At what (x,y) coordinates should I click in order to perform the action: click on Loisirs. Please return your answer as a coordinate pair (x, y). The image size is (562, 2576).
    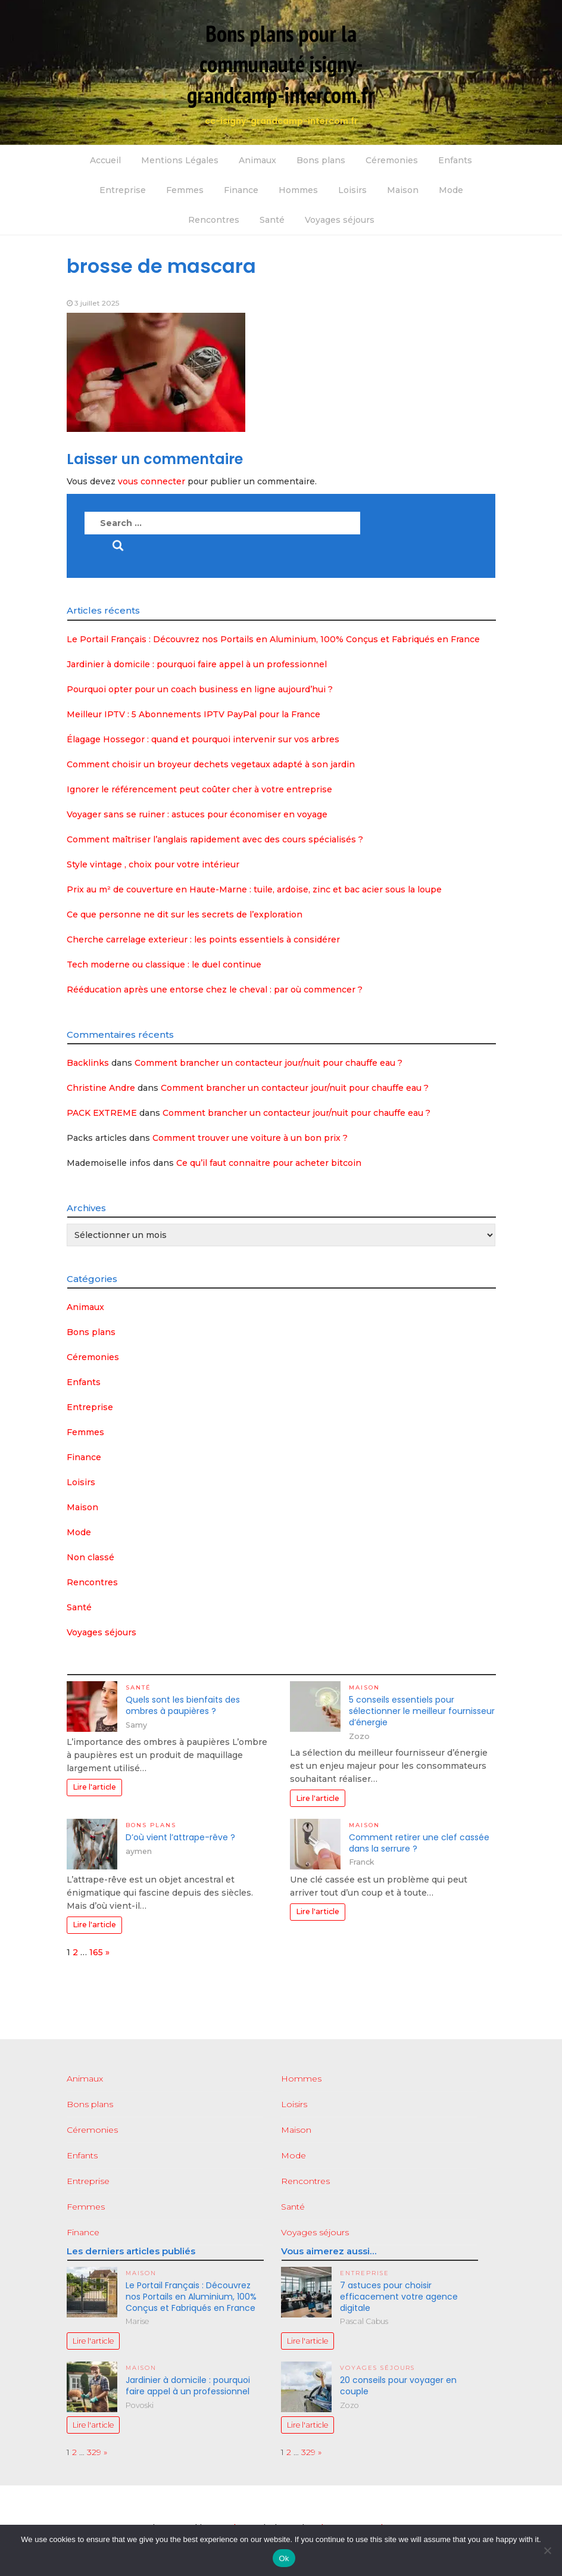
    Looking at the image, I should click on (352, 190).